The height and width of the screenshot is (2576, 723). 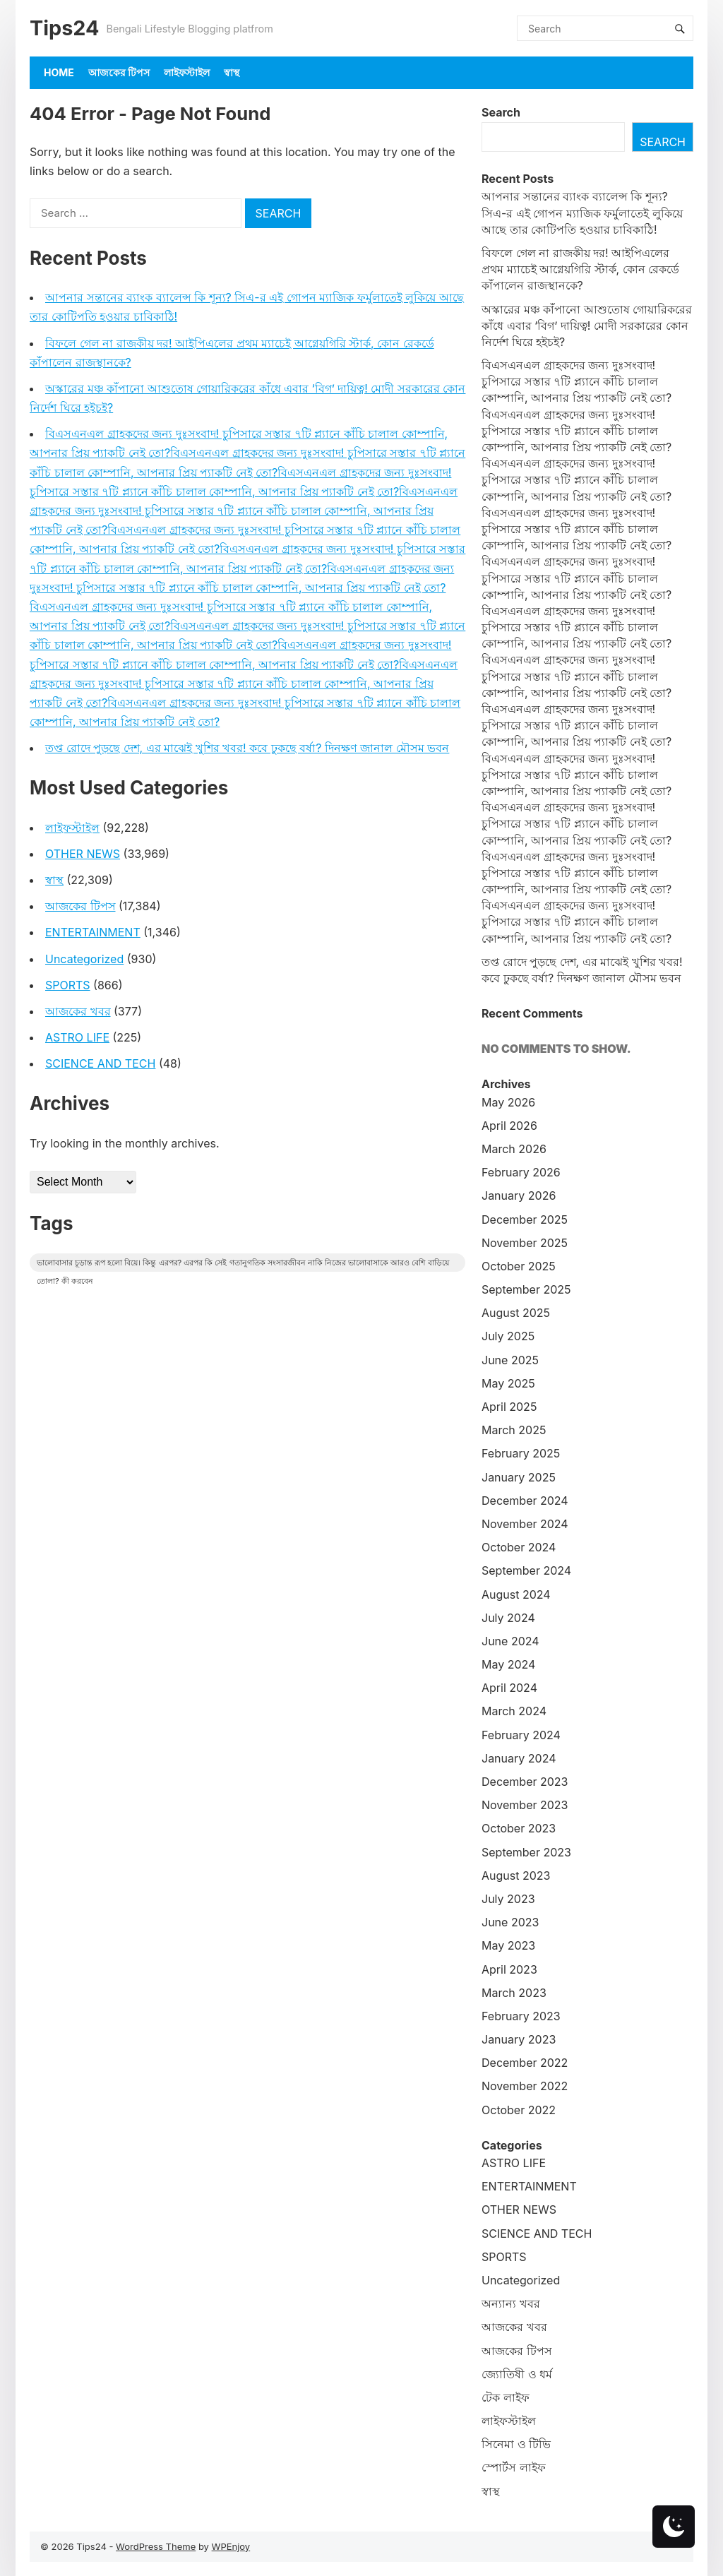 I want to click on October 2024, so click(x=519, y=1547).